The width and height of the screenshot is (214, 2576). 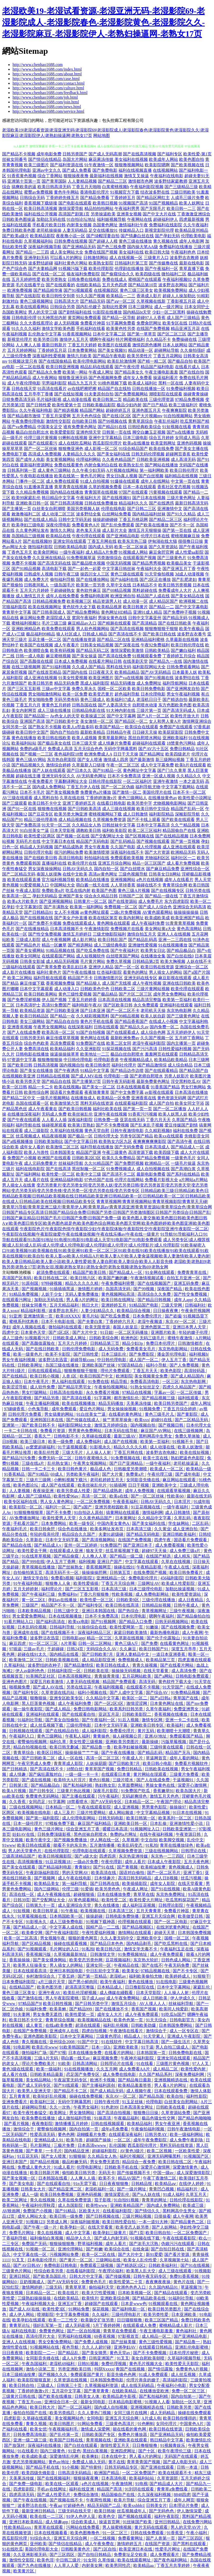 What do you see at coordinates (15, 2445) in the screenshot?
I see `国产放荡对` at bounding box center [15, 2445].